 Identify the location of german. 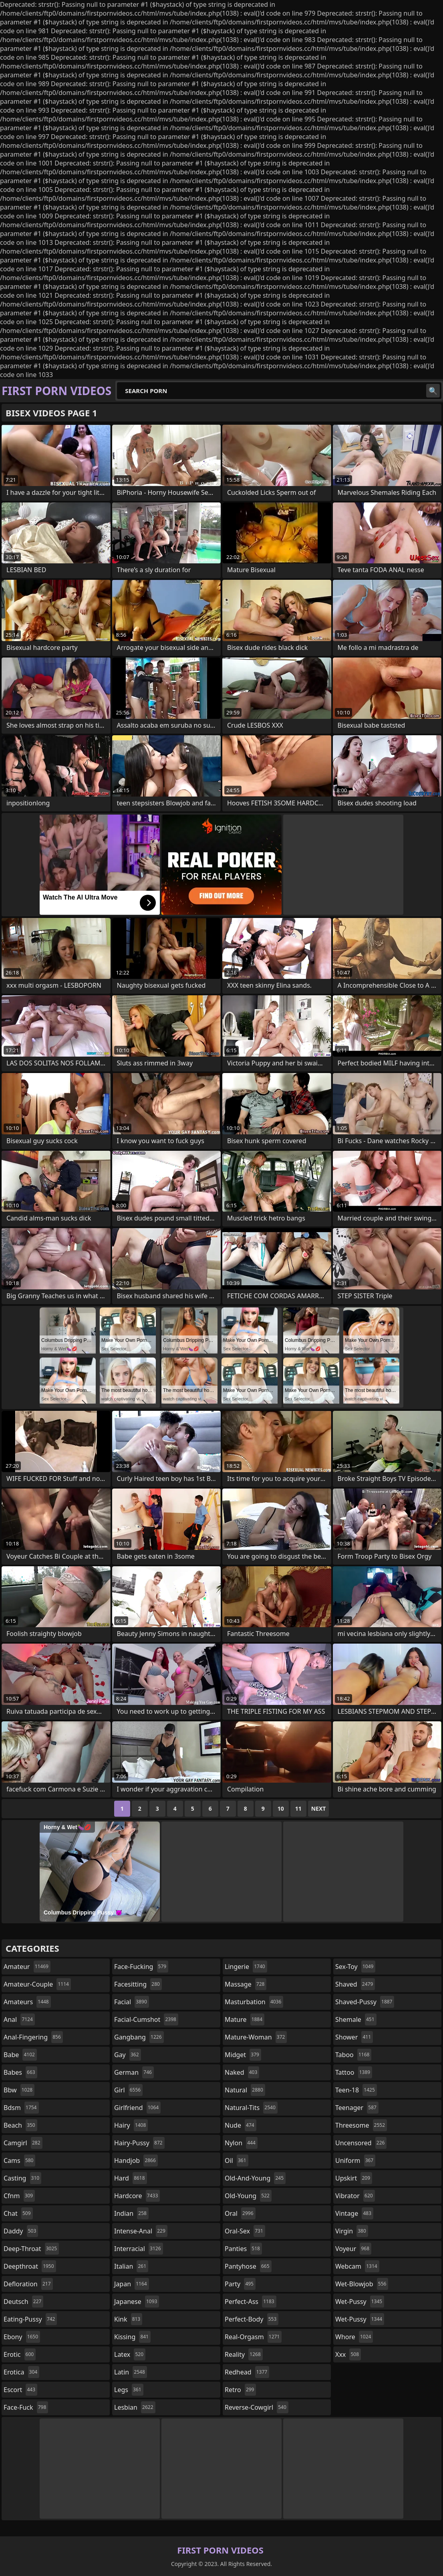
(134, 2072).